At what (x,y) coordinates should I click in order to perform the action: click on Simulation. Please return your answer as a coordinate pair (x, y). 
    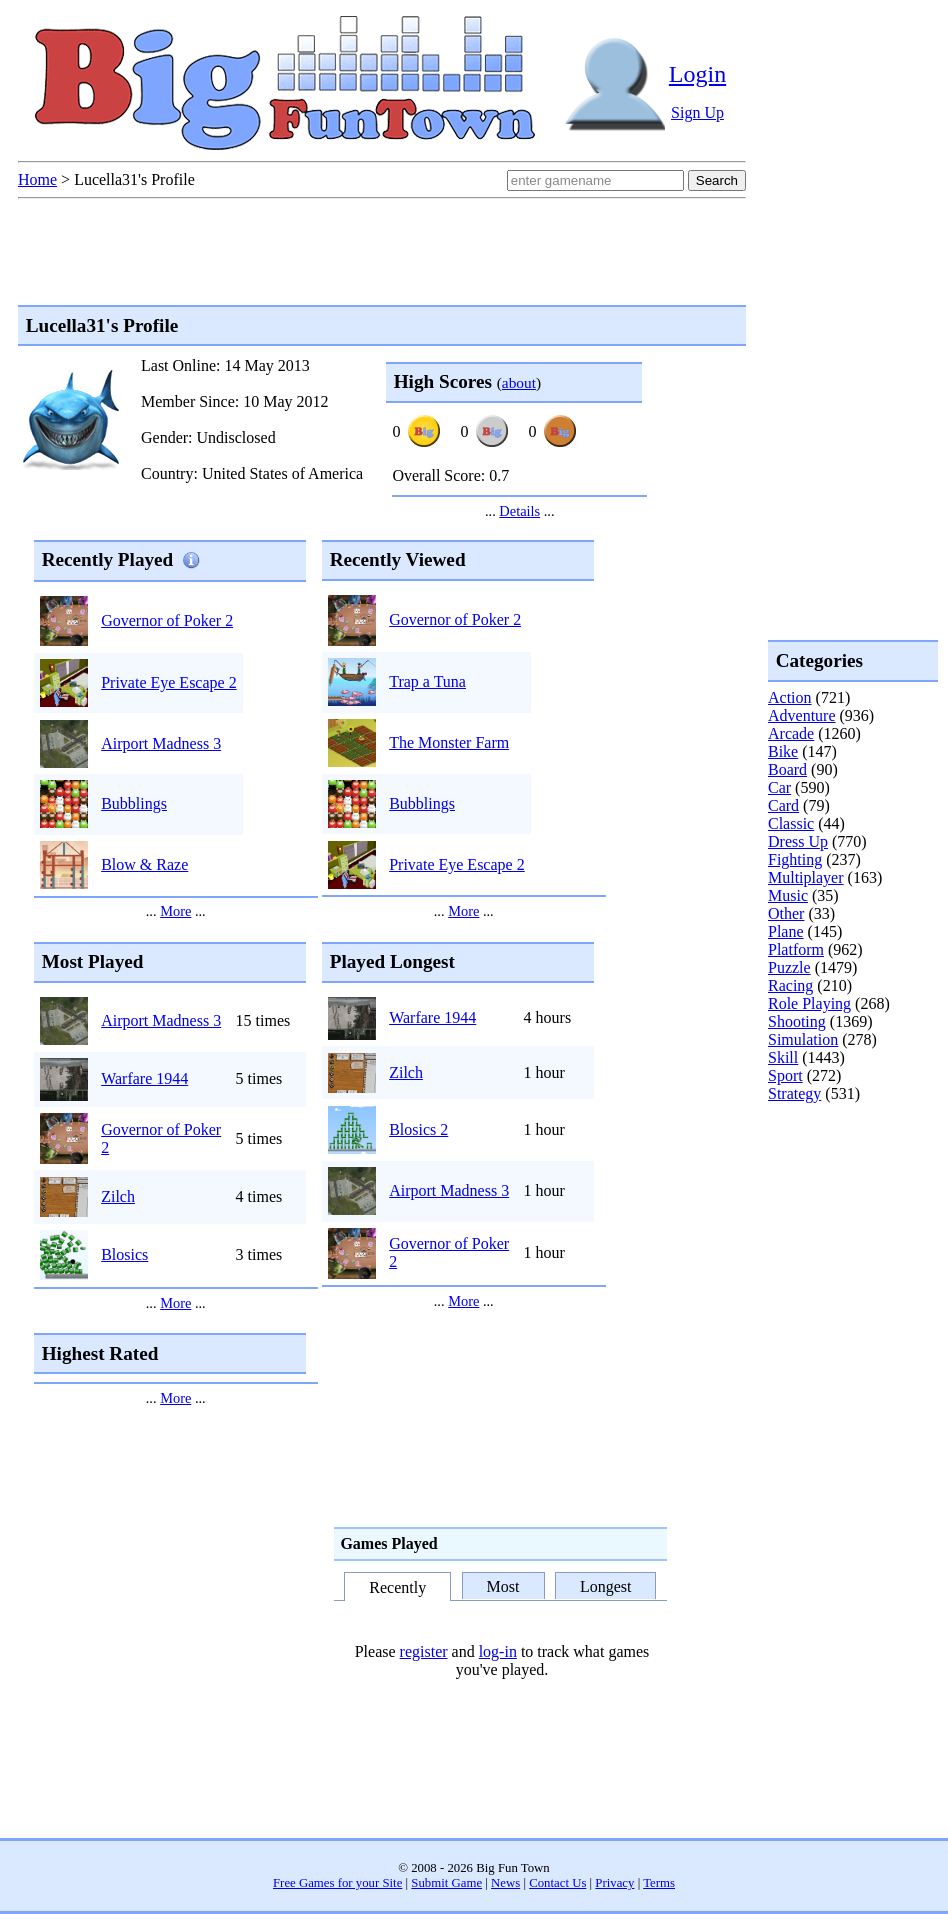
    Looking at the image, I should click on (803, 1039).